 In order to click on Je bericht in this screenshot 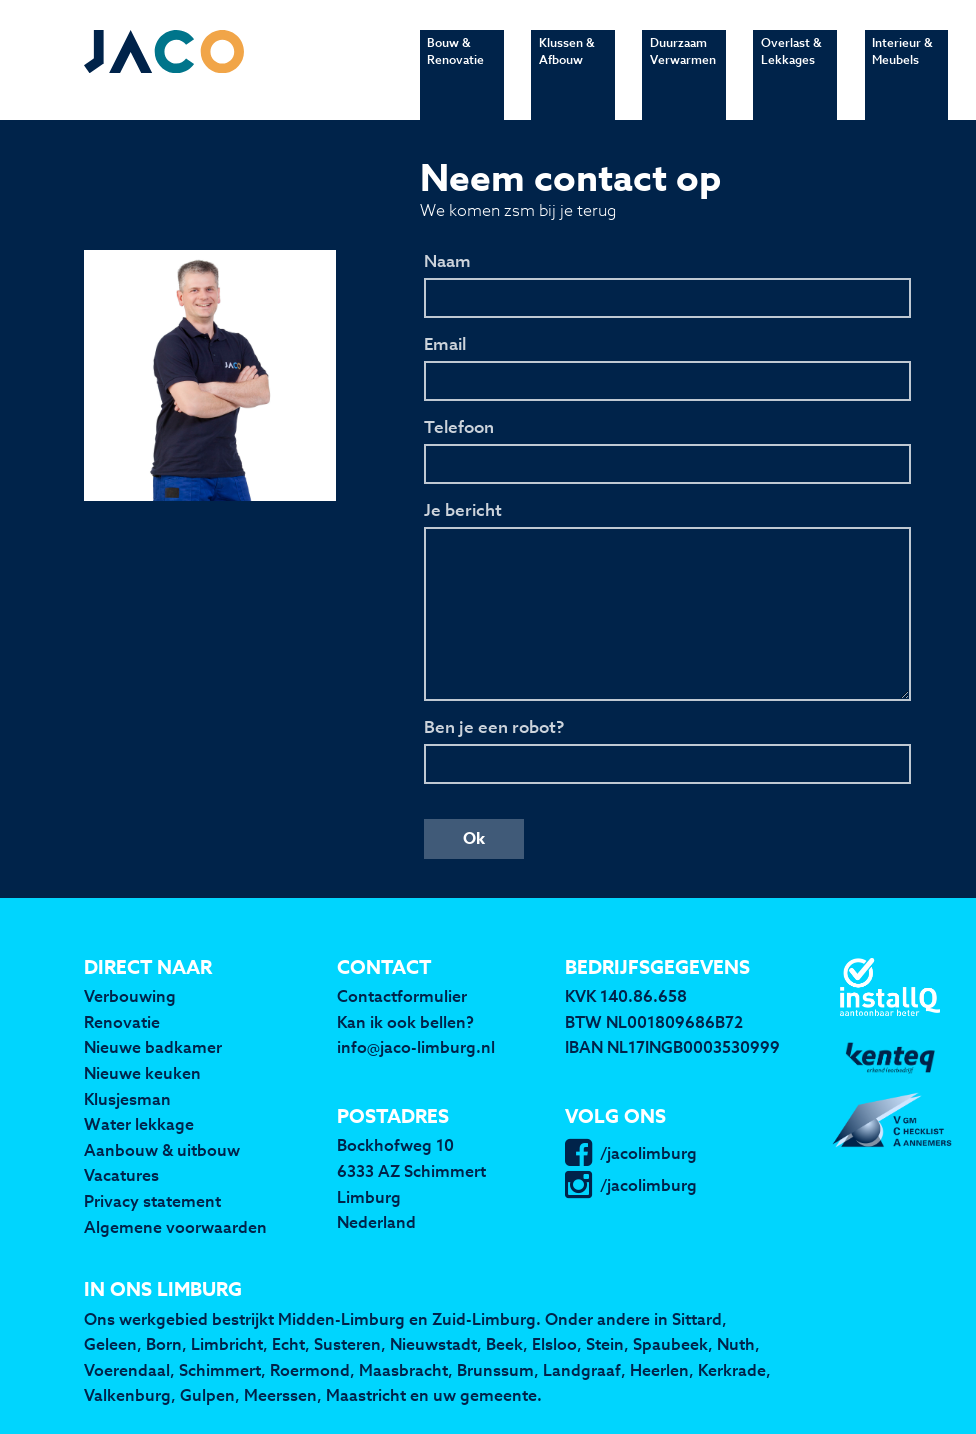, I will do `click(463, 511)`.